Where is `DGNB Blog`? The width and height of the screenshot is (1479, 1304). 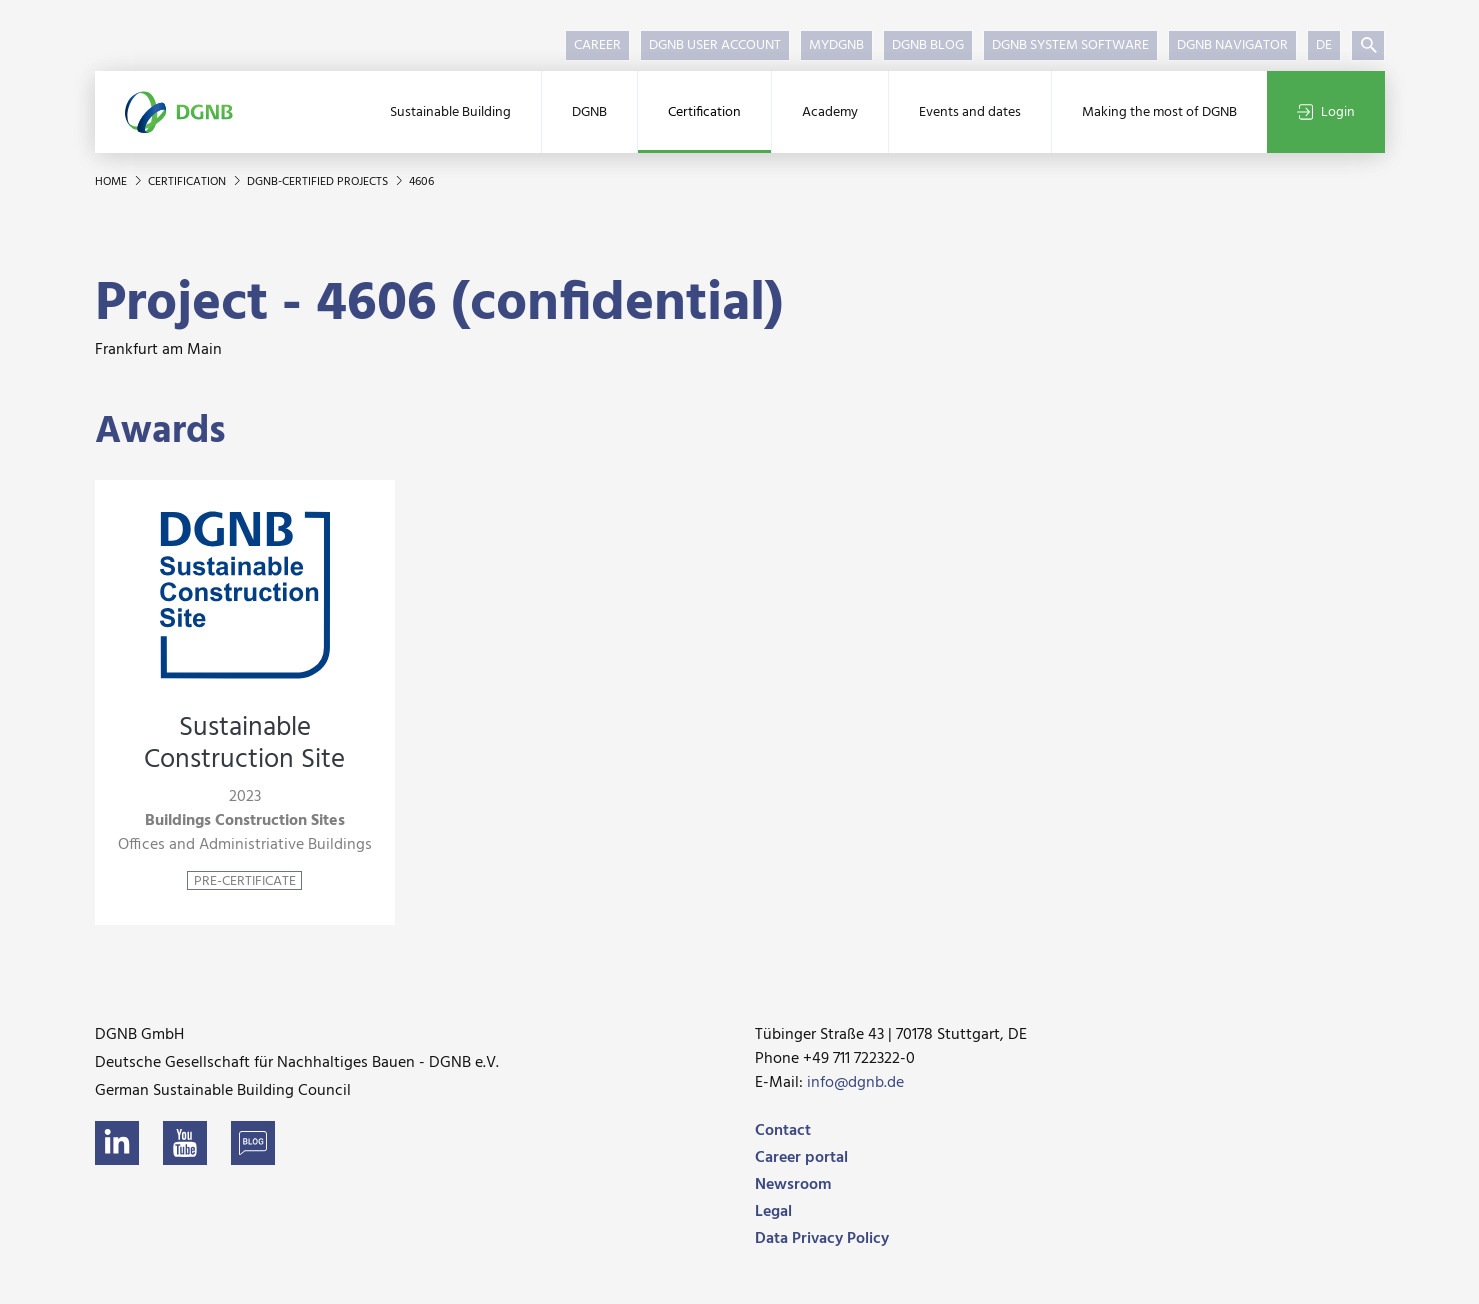 DGNB Blog is located at coordinates (928, 45).